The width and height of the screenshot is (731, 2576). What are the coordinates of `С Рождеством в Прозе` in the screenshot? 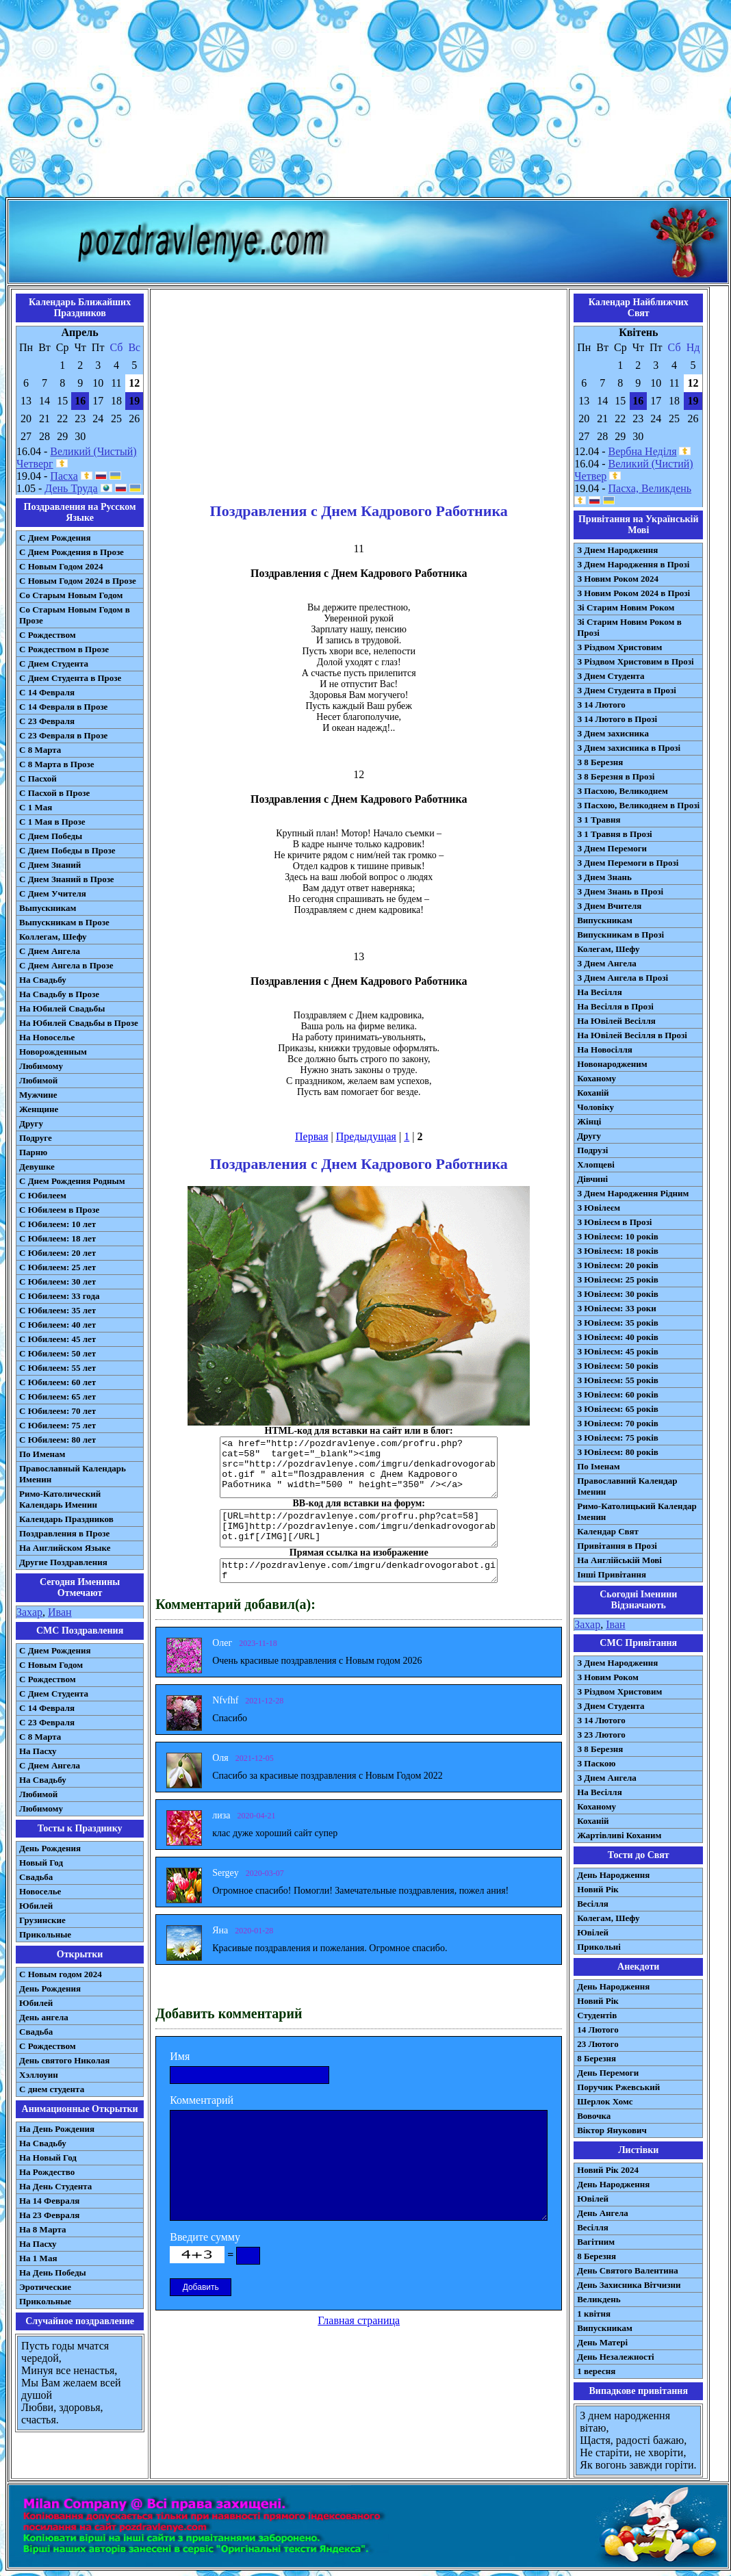 It's located at (64, 649).